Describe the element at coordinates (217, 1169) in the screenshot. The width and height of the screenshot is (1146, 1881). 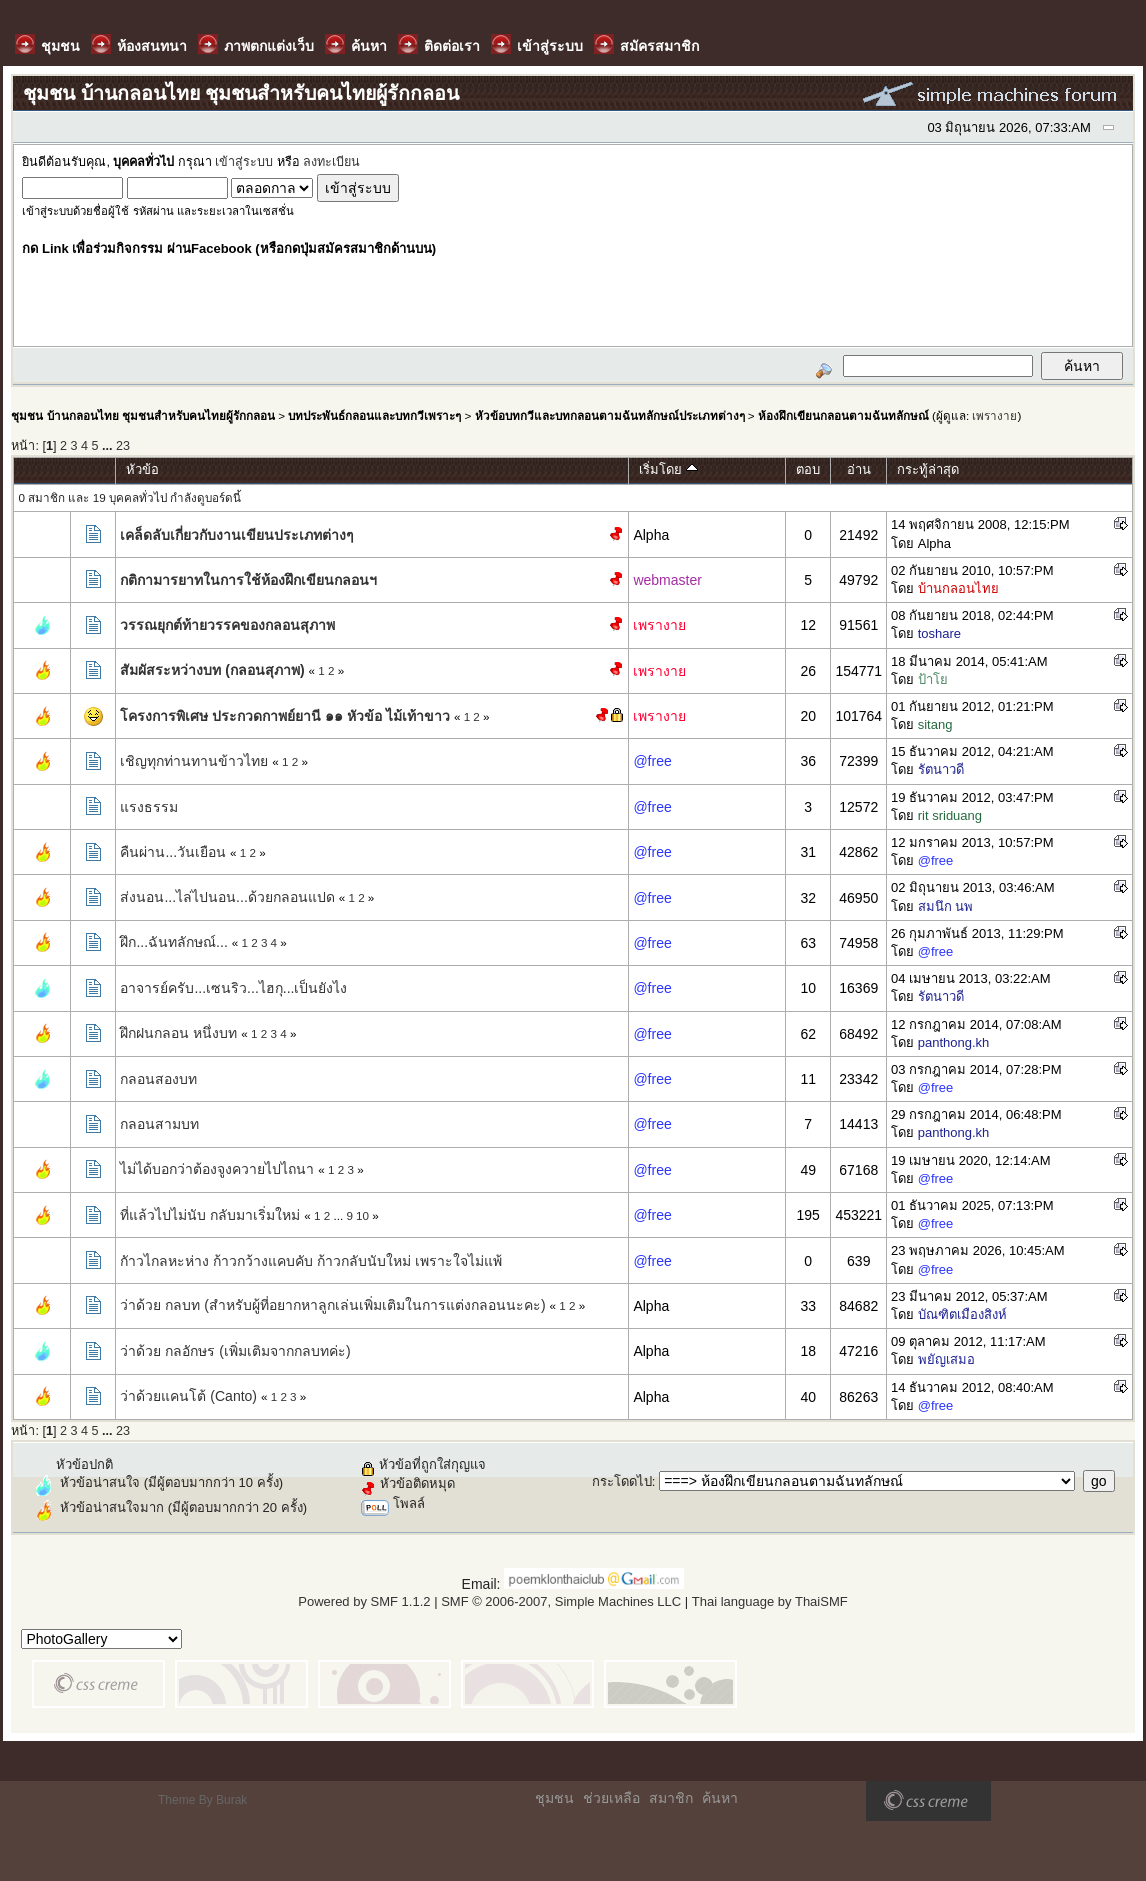
I see `ไม่ได้บอกว่าต้องจูงควายไปไถนา` at that location.